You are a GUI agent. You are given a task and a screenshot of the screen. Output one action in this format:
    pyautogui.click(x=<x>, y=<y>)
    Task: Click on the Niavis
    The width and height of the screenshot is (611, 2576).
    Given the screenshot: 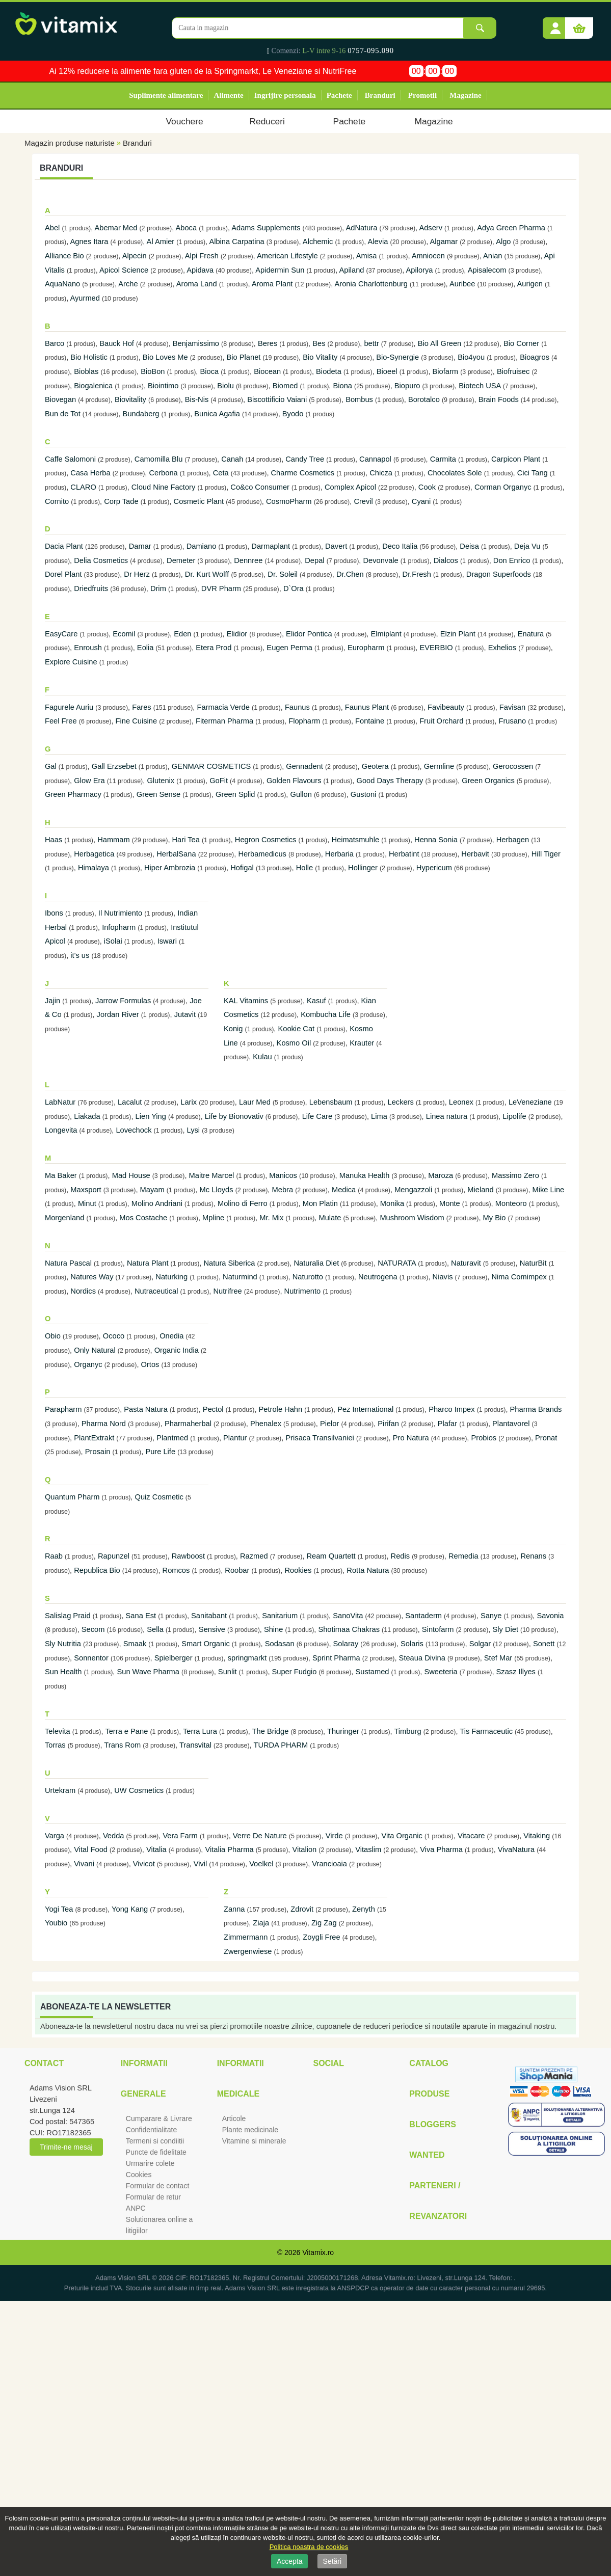 What is the action you would take?
    pyautogui.click(x=443, y=1277)
    